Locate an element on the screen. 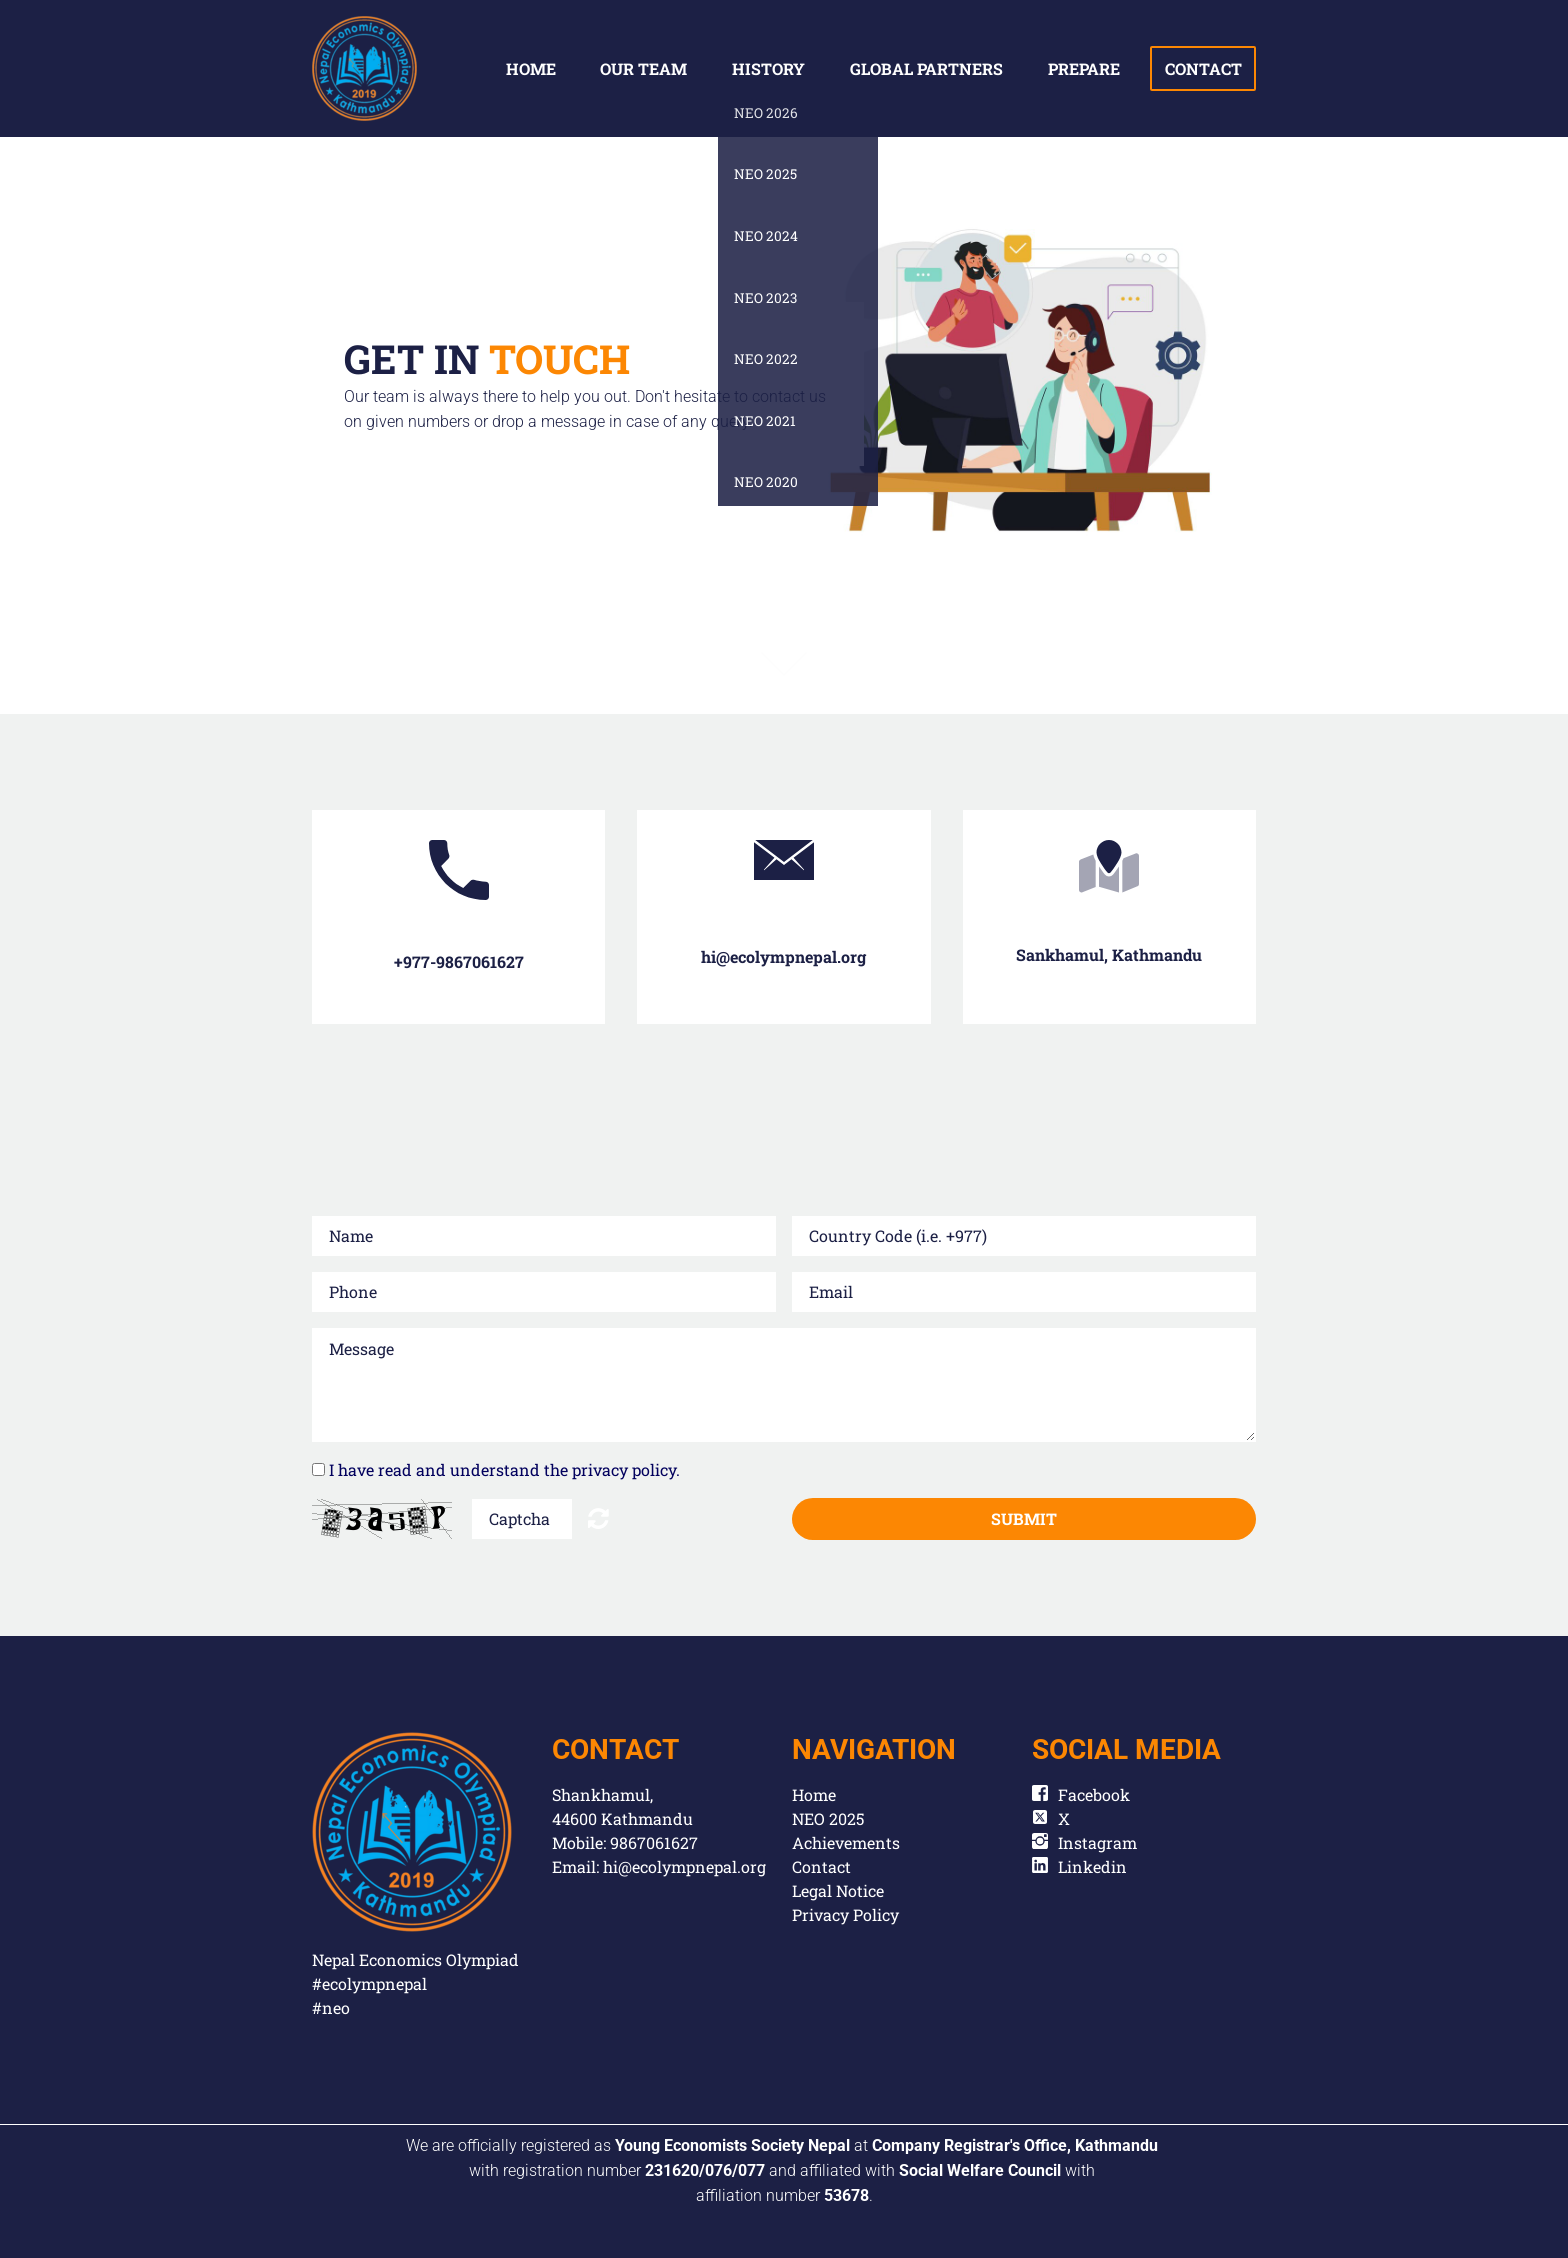 The width and height of the screenshot is (1568, 2258). NEO 2025 is located at coordinates (828, 1818).